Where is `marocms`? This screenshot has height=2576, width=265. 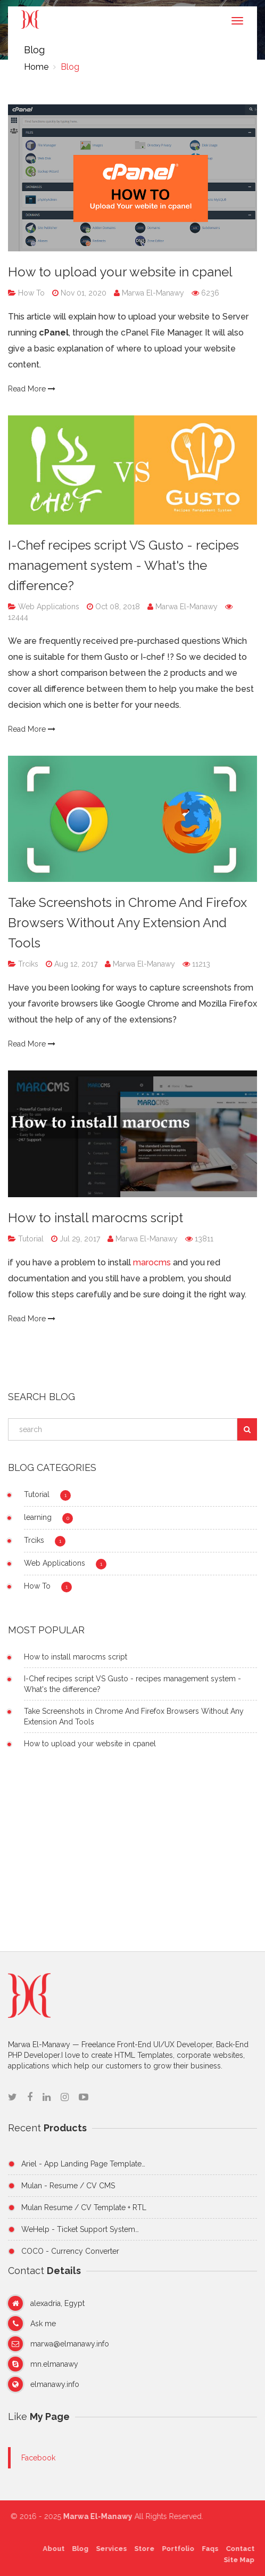
marocms is located at coordinates (153, 1262).